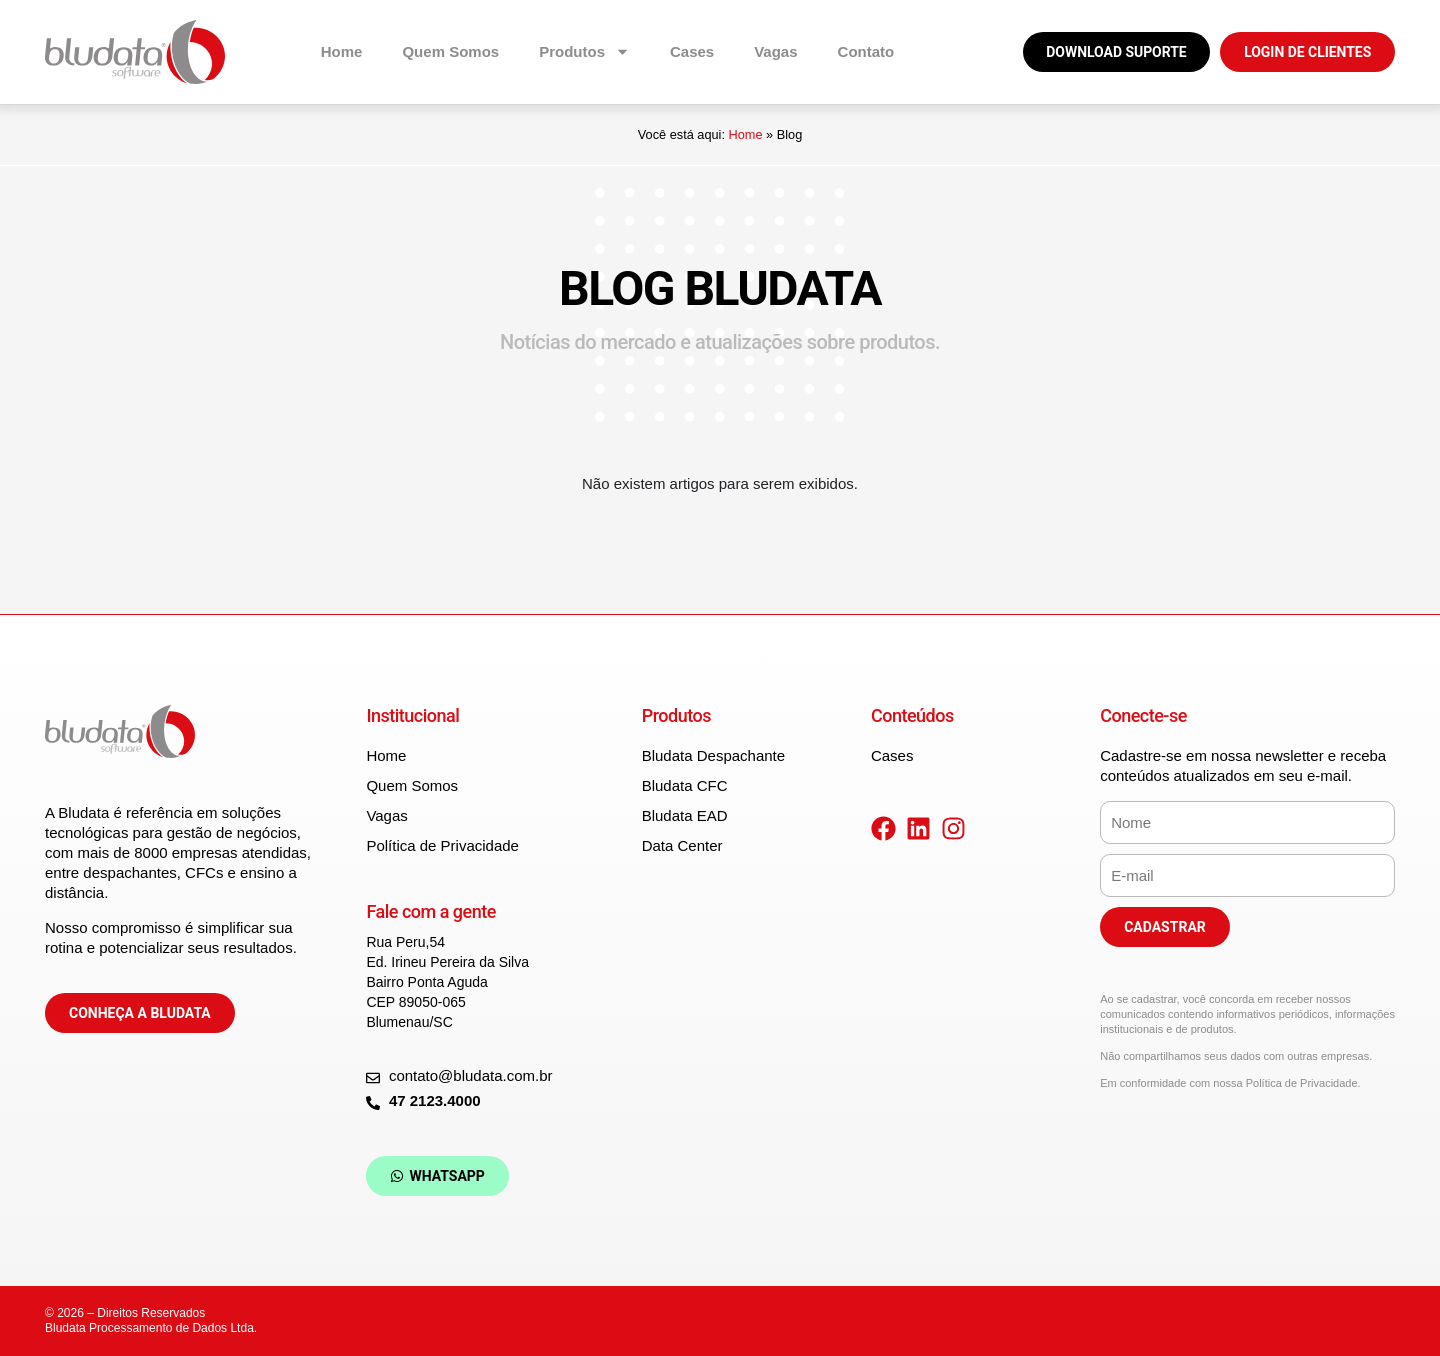  I want to click on Cases, so click(692, 51).